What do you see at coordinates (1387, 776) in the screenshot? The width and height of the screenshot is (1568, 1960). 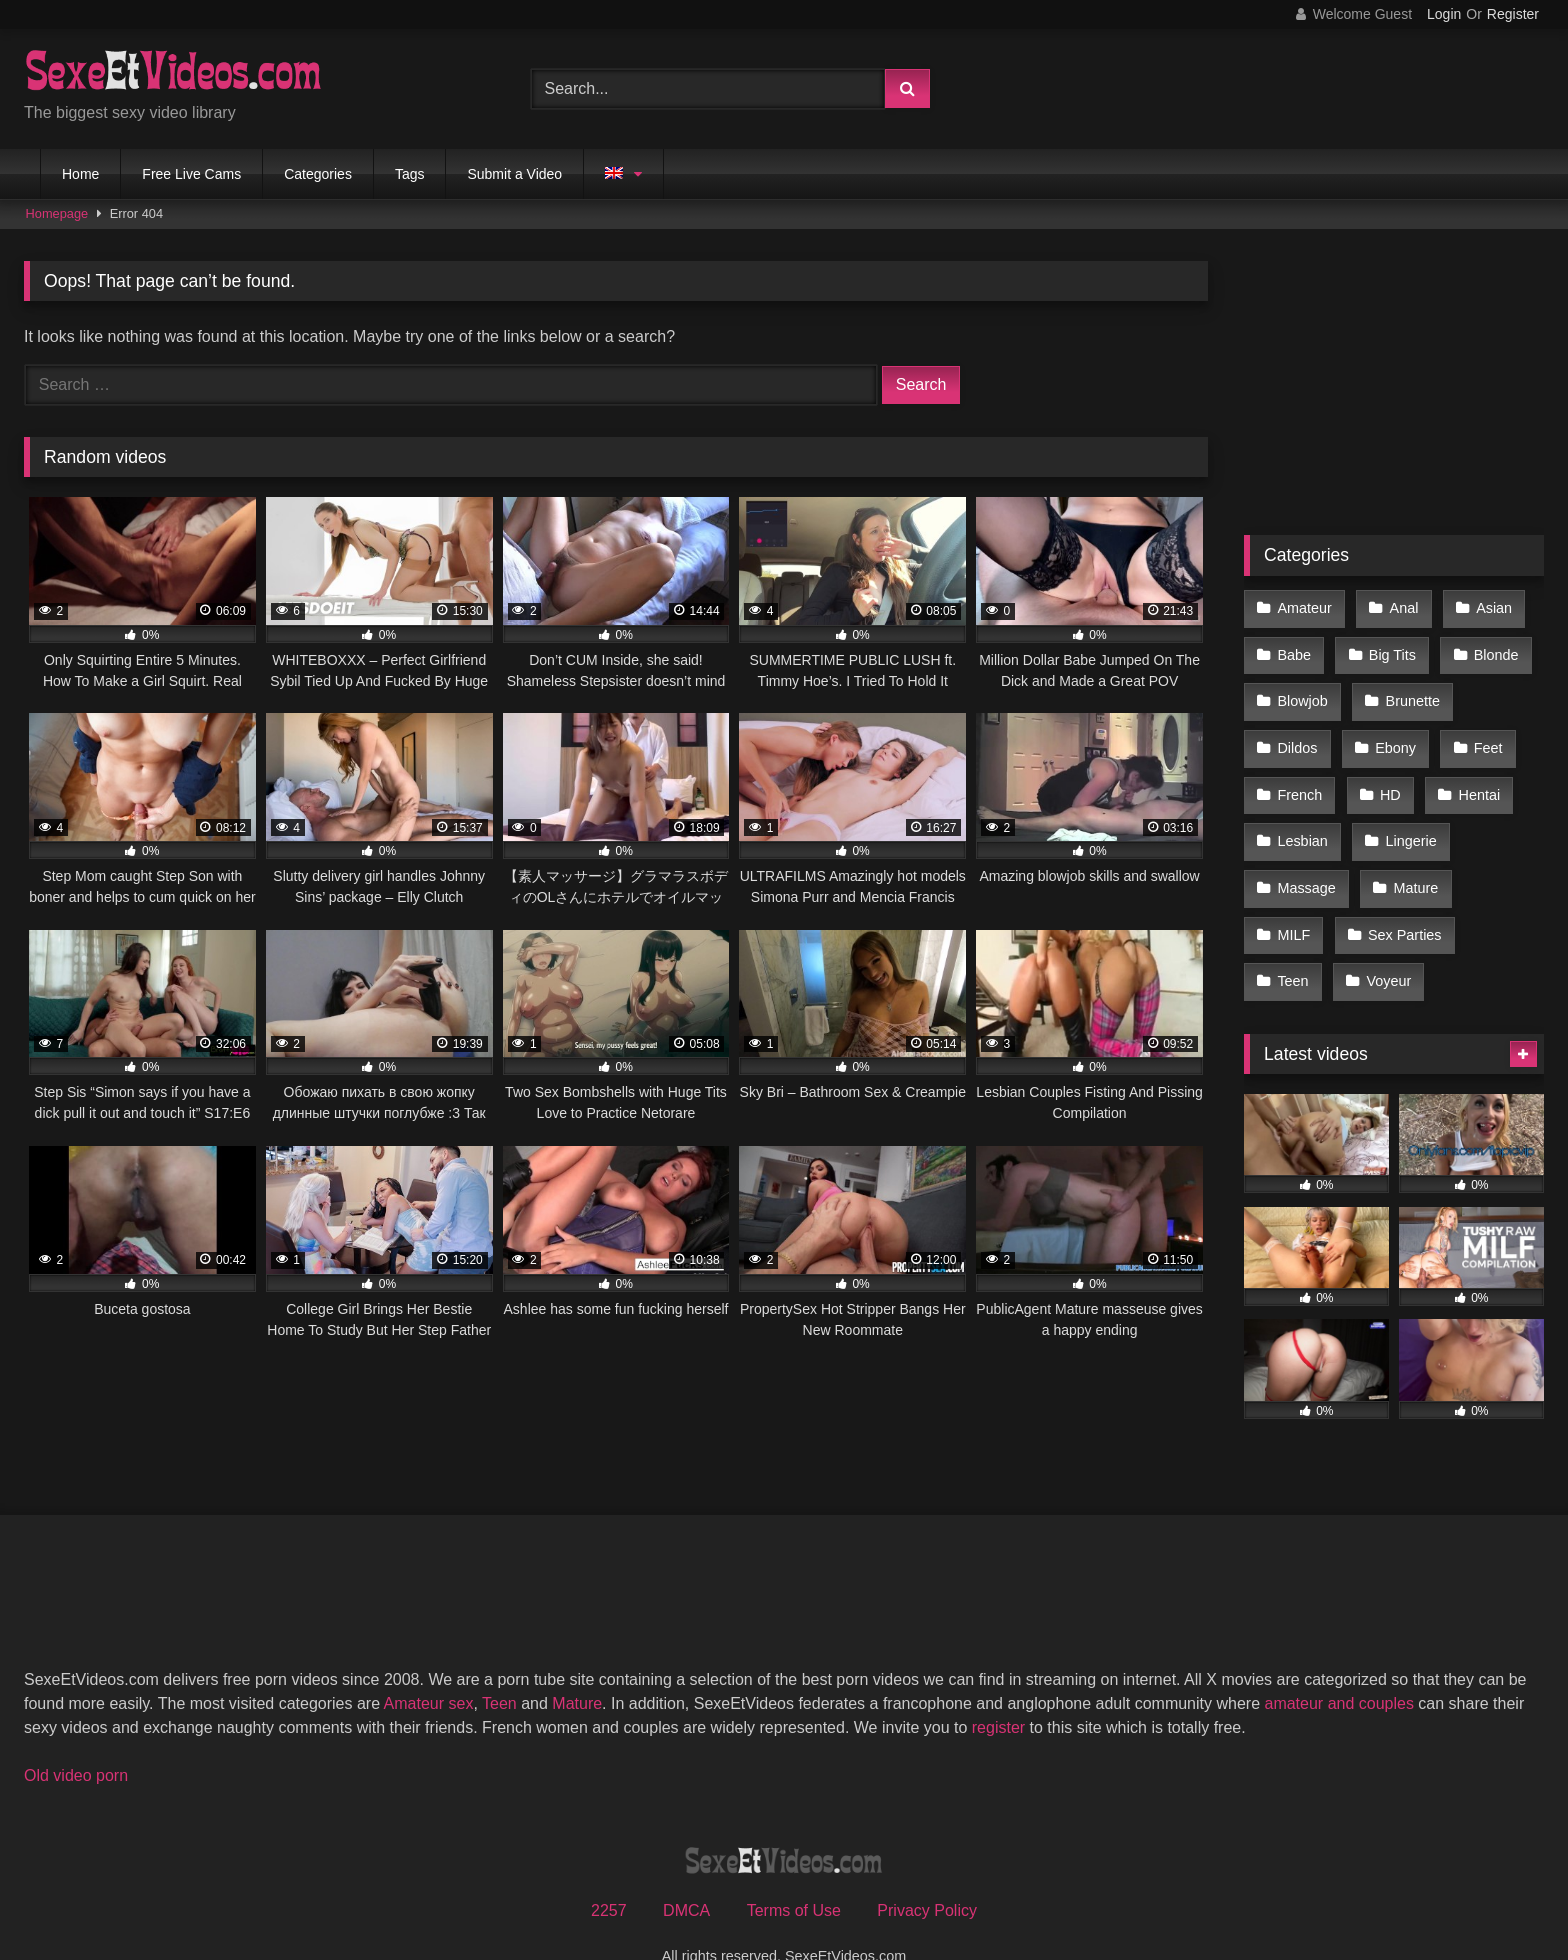 I see `HD` at bounding box center [1387, 776].